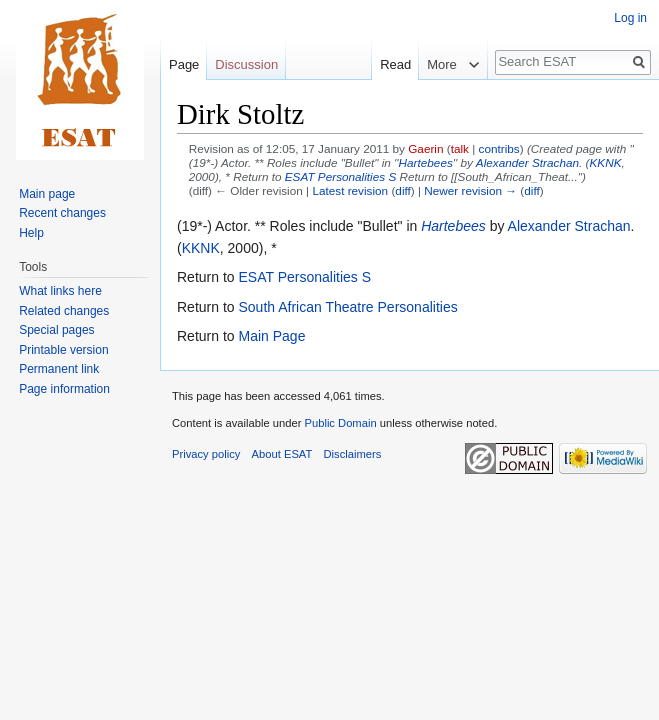 The height and width of the screenshot is (720, 659). Describe the element at coordinates (340, 176) in the screenshot. I see `ESAT Personalities S` at that location.